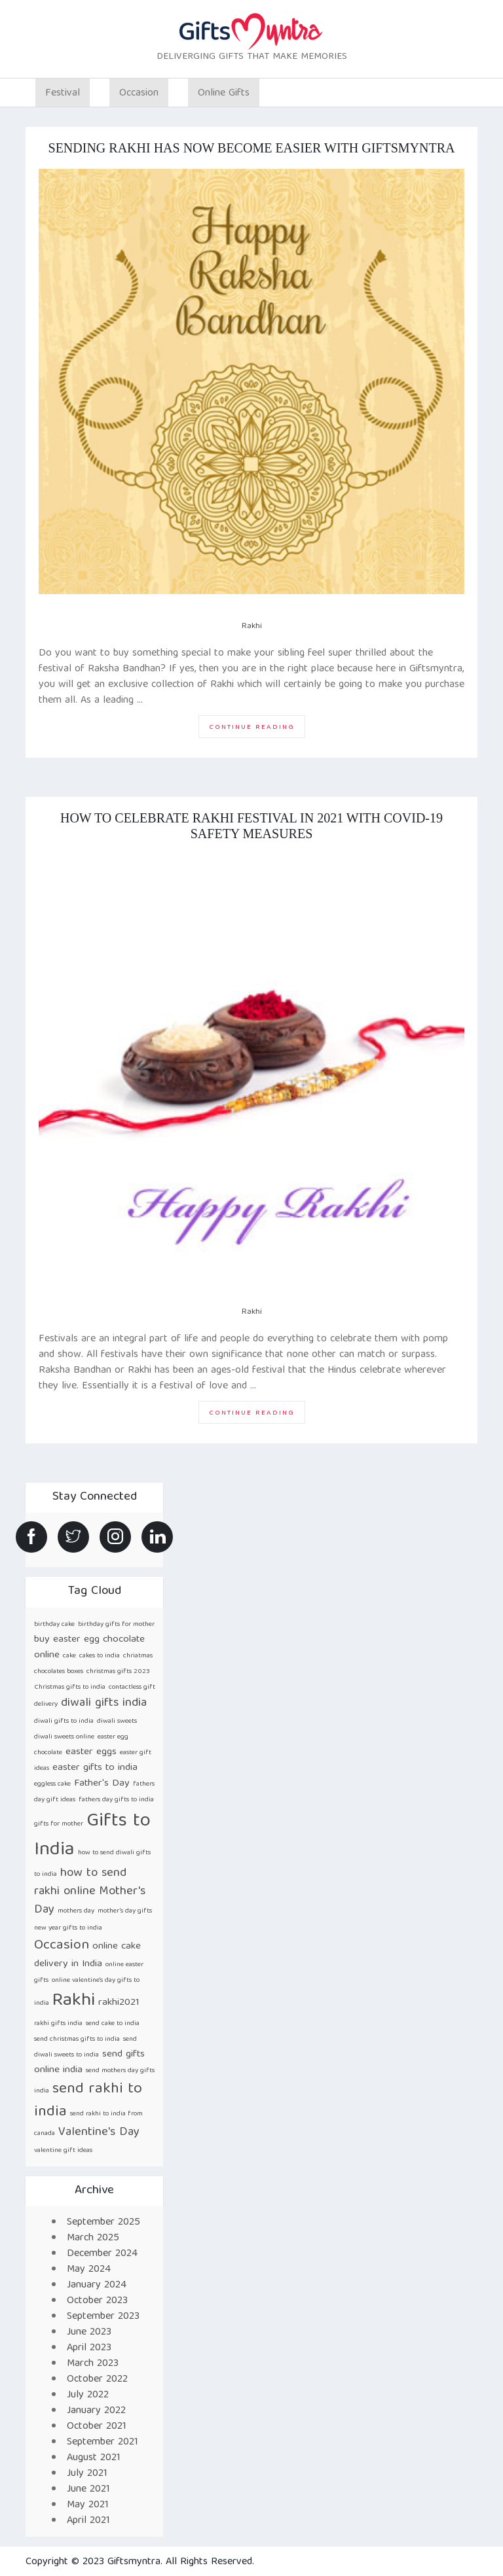 This screenshot has width=503, height=2576. Describe the element at coordinates (76, 1911) in the screenshot. I see `mothers day [mothers day (1 item)]` at that location.